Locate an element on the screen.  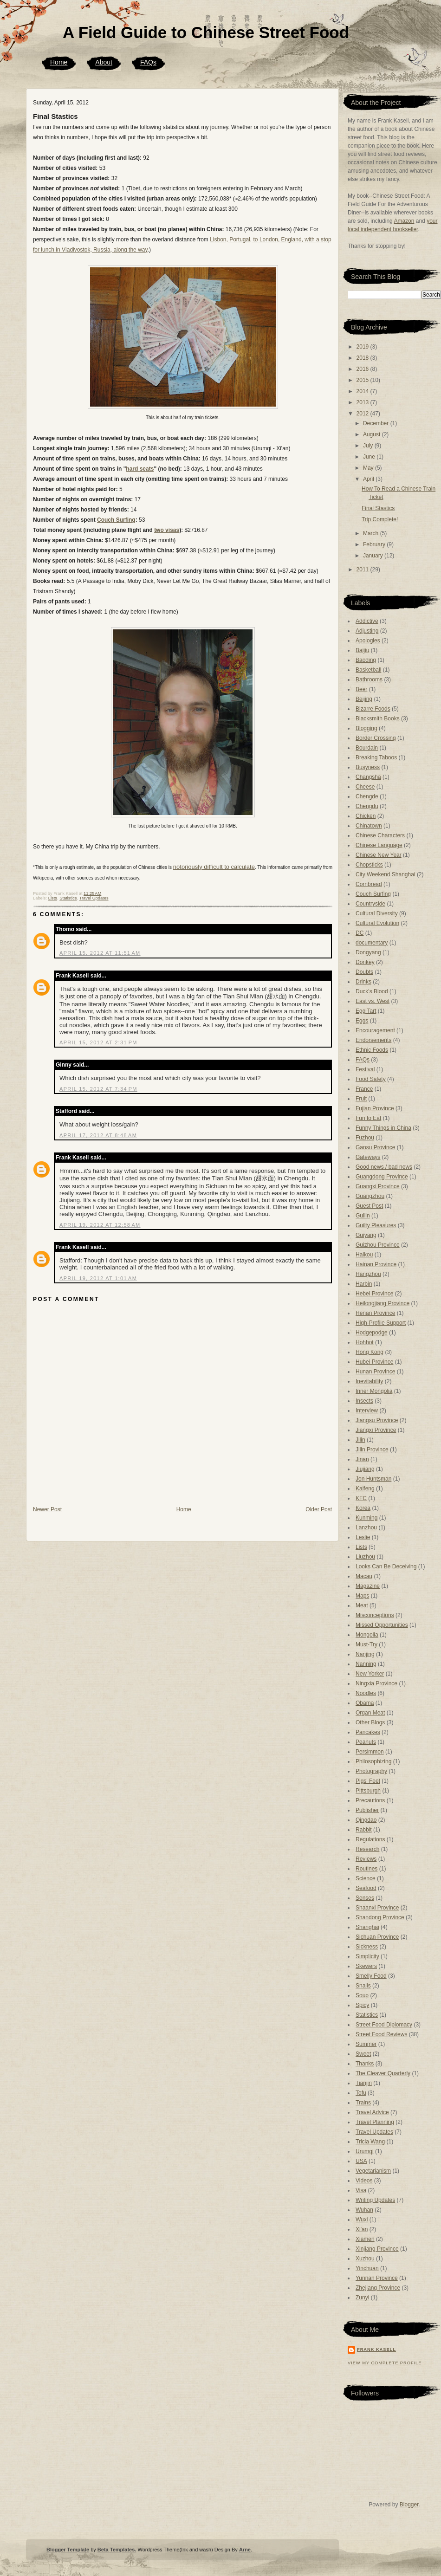
The Cleaver Quarterly is located at coordinates (383, 2073).